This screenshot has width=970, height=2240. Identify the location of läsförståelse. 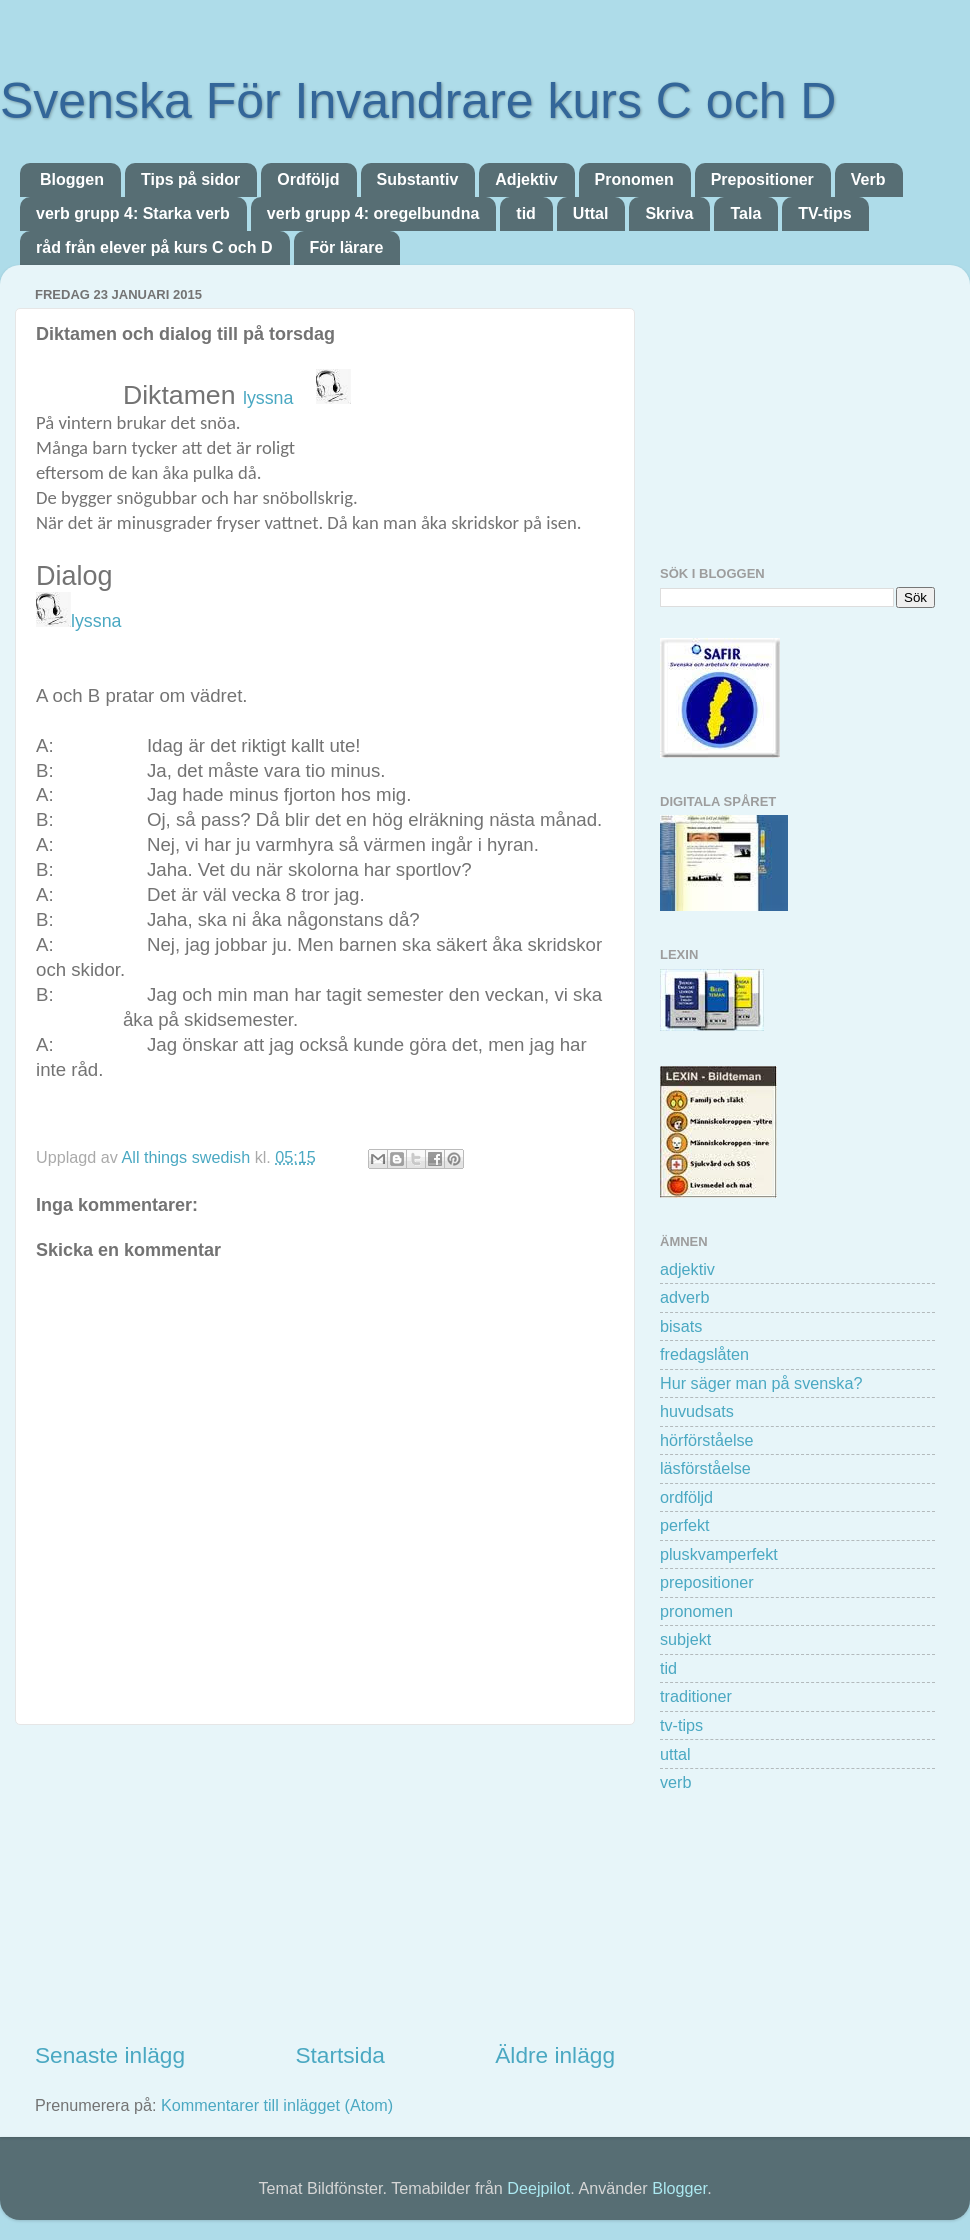
(705, 1468).